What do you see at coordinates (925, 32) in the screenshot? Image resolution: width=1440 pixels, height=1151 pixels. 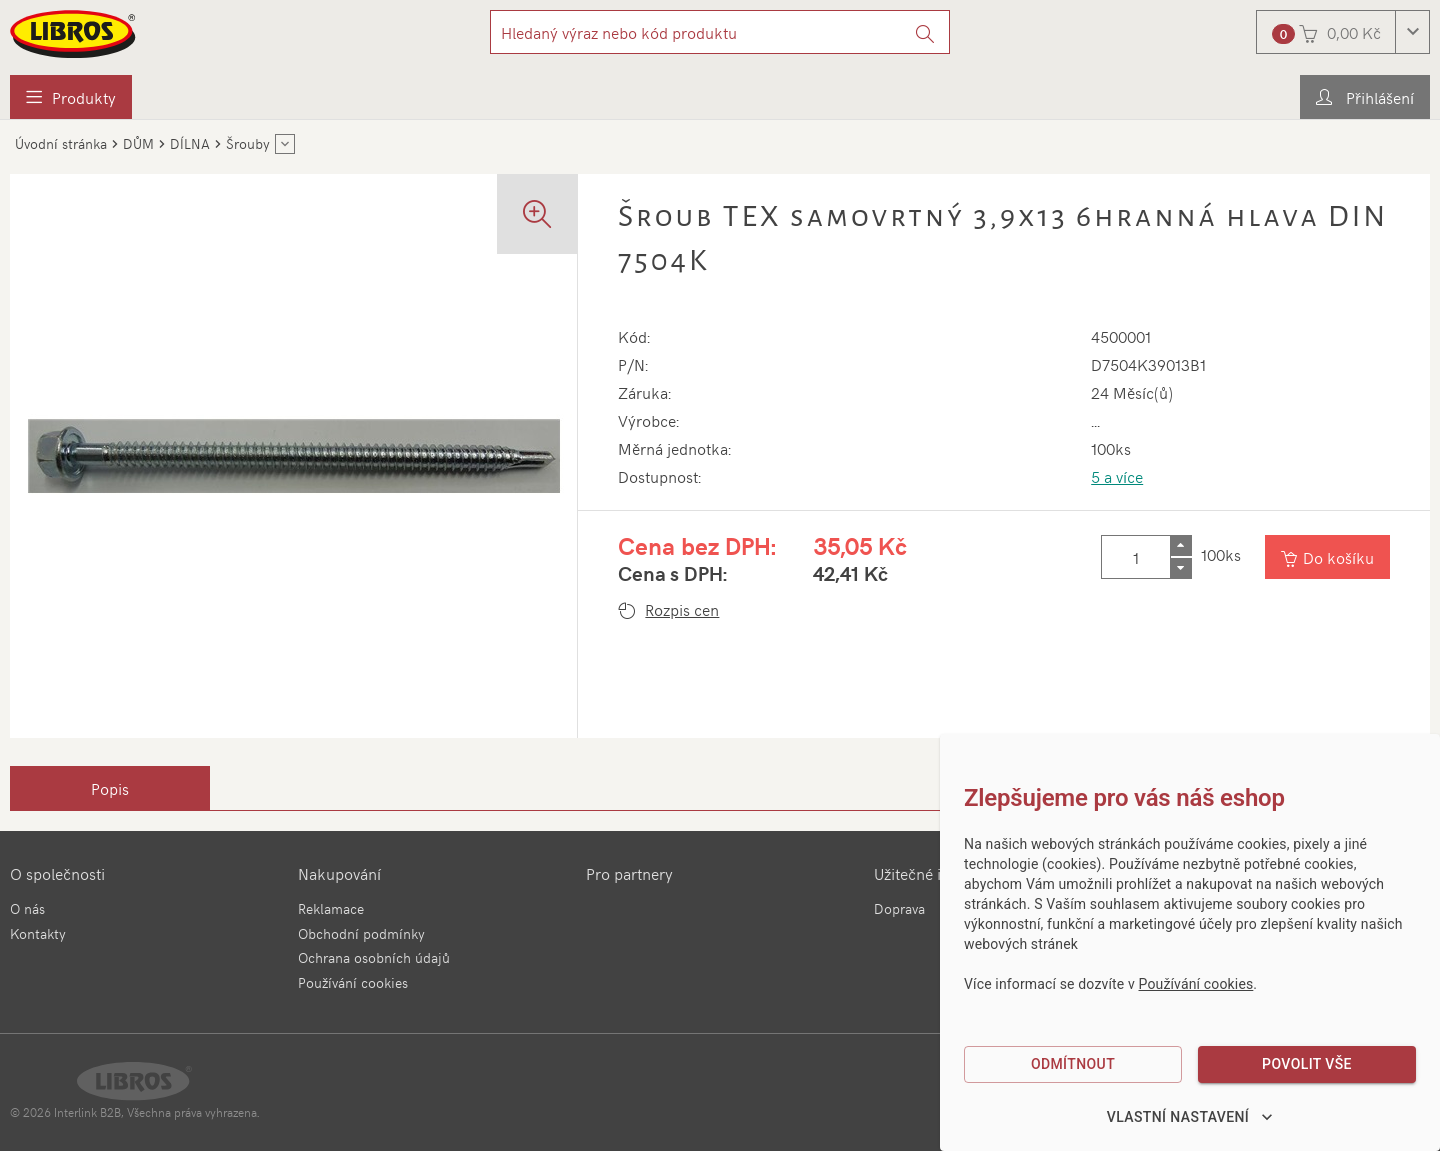 I see `[Vyhledat]` at bounding box center [925, 32].